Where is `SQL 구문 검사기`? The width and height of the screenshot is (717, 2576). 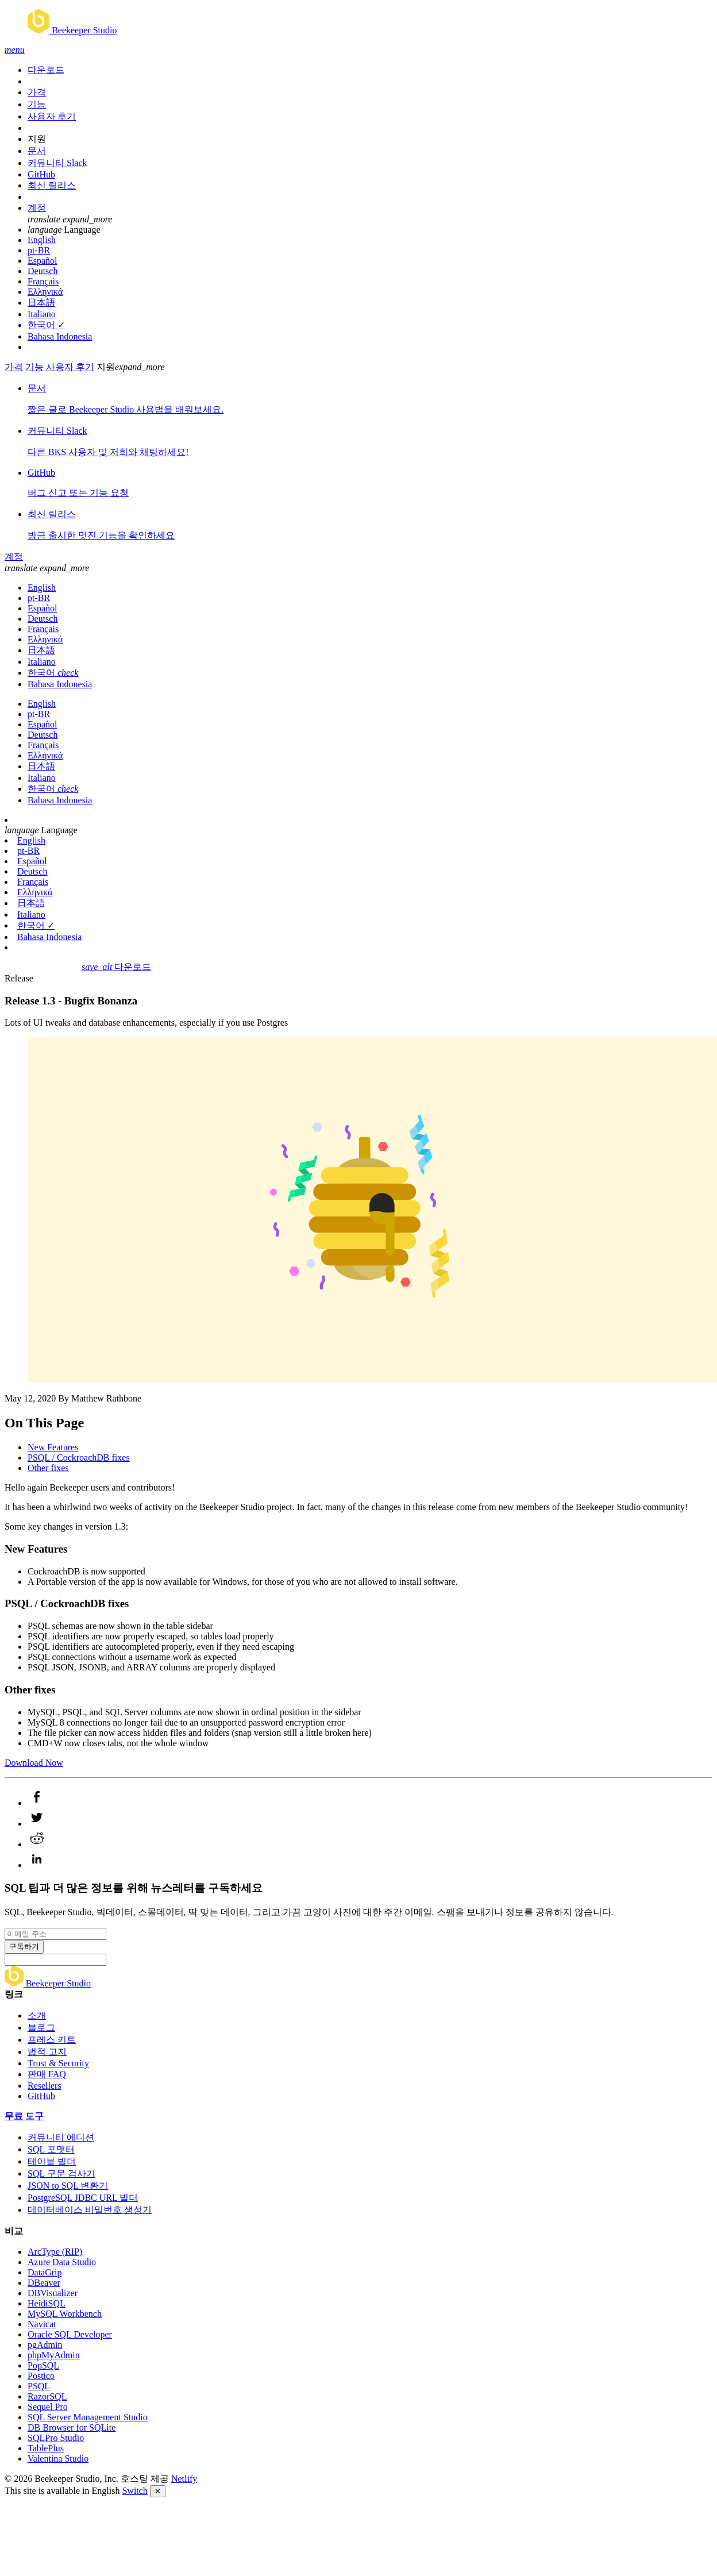 SQL 구문 검사기 is located at coordinates (61, 2173).